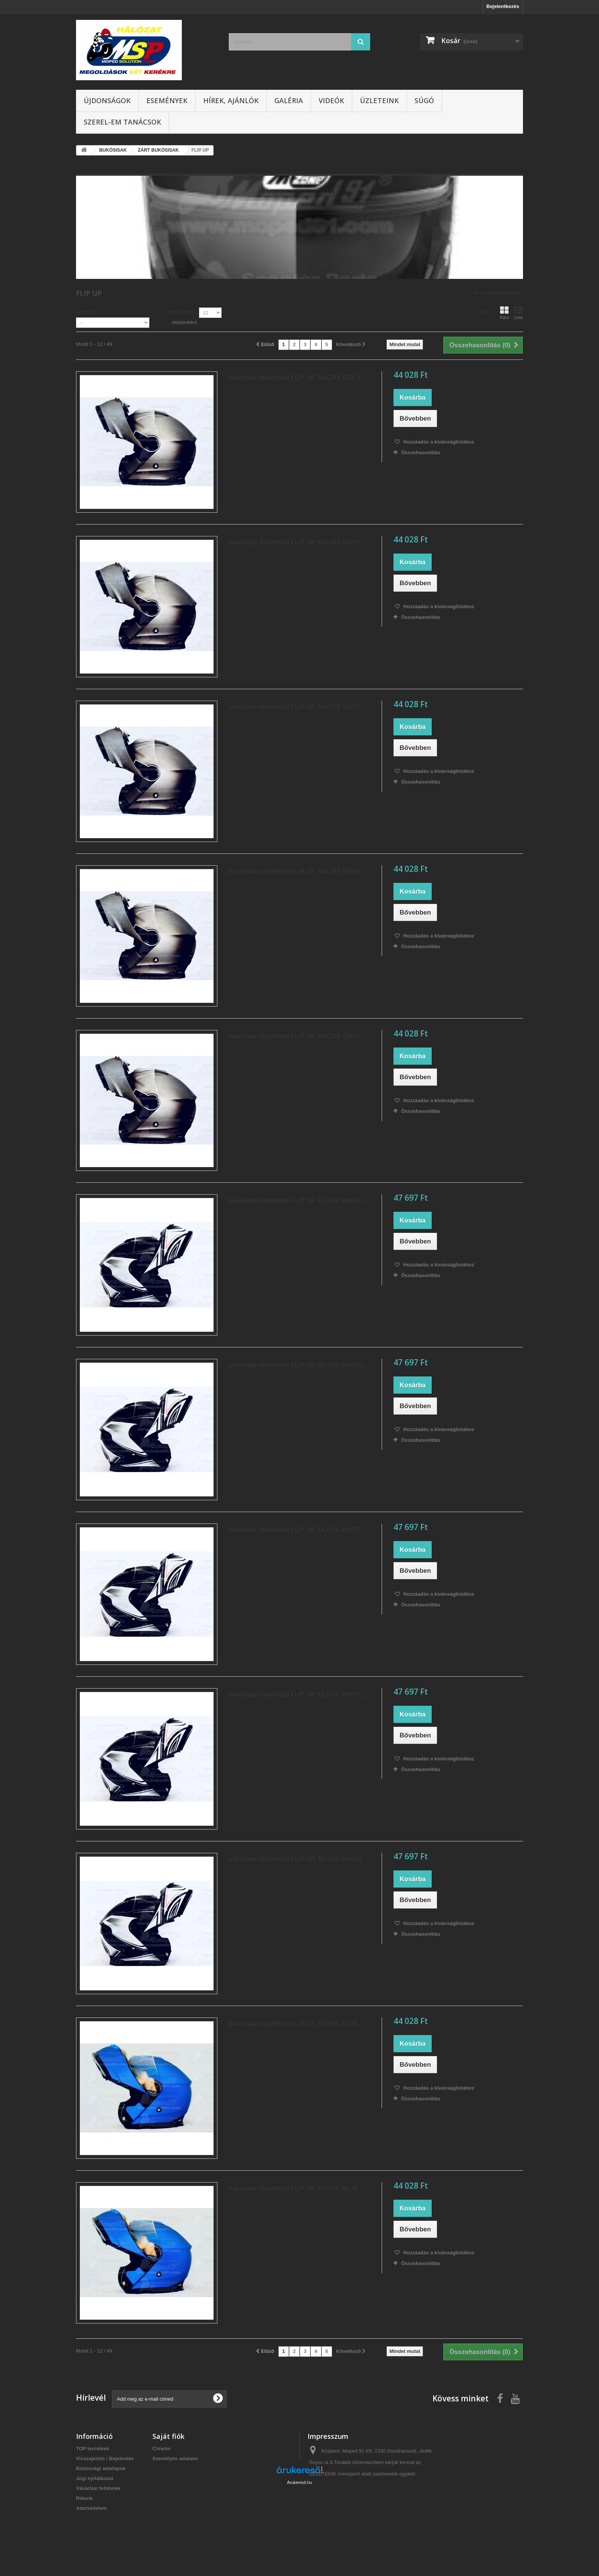 The height and width of the screenshot is (2576, 599). What do you see at coordinates (331, 100) in the screenshot?
I see `Videók` at bounding box center [331, 100].